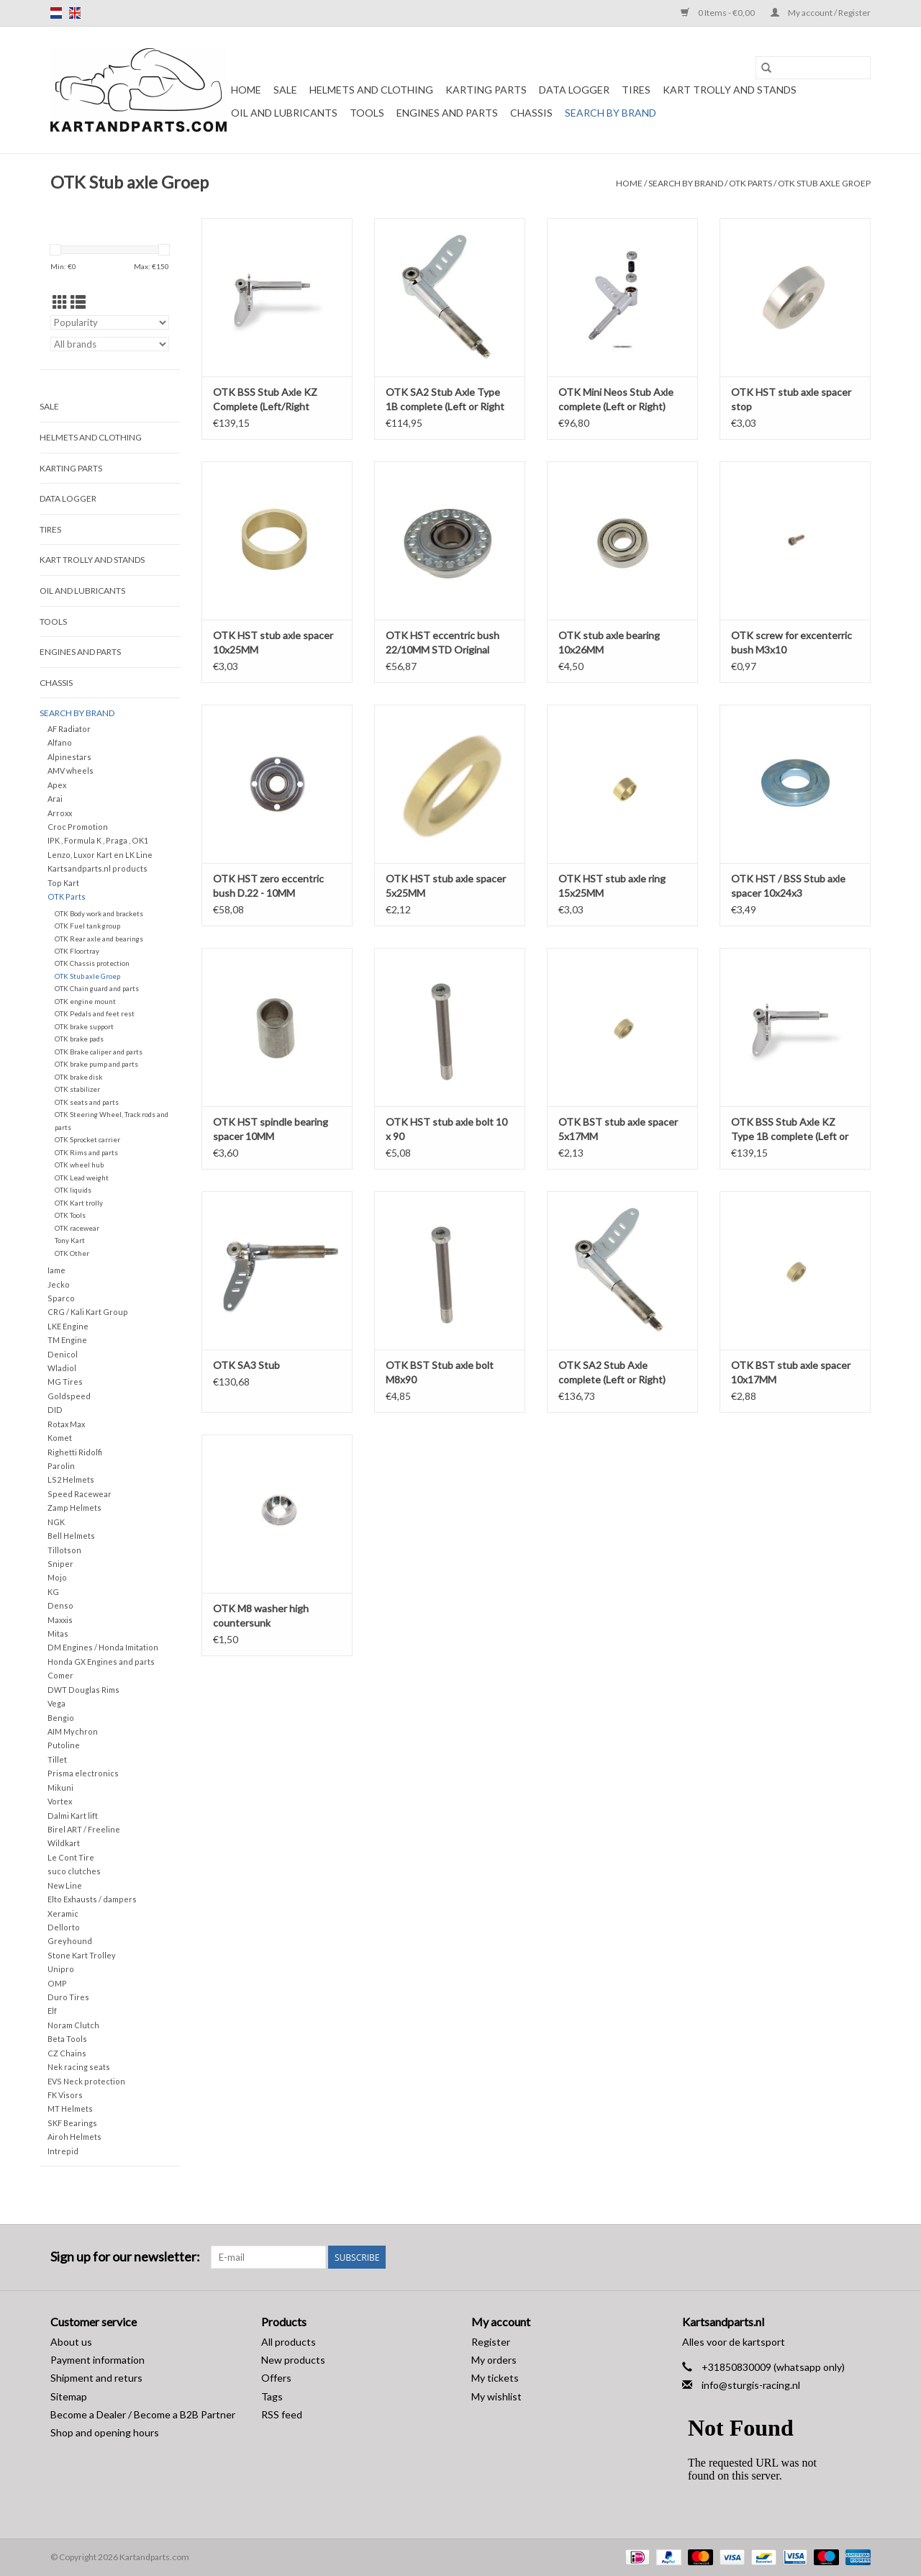  Describe the element at coordinates (77, 1228) in the screenshot. I see `OTK racewear` at that location.